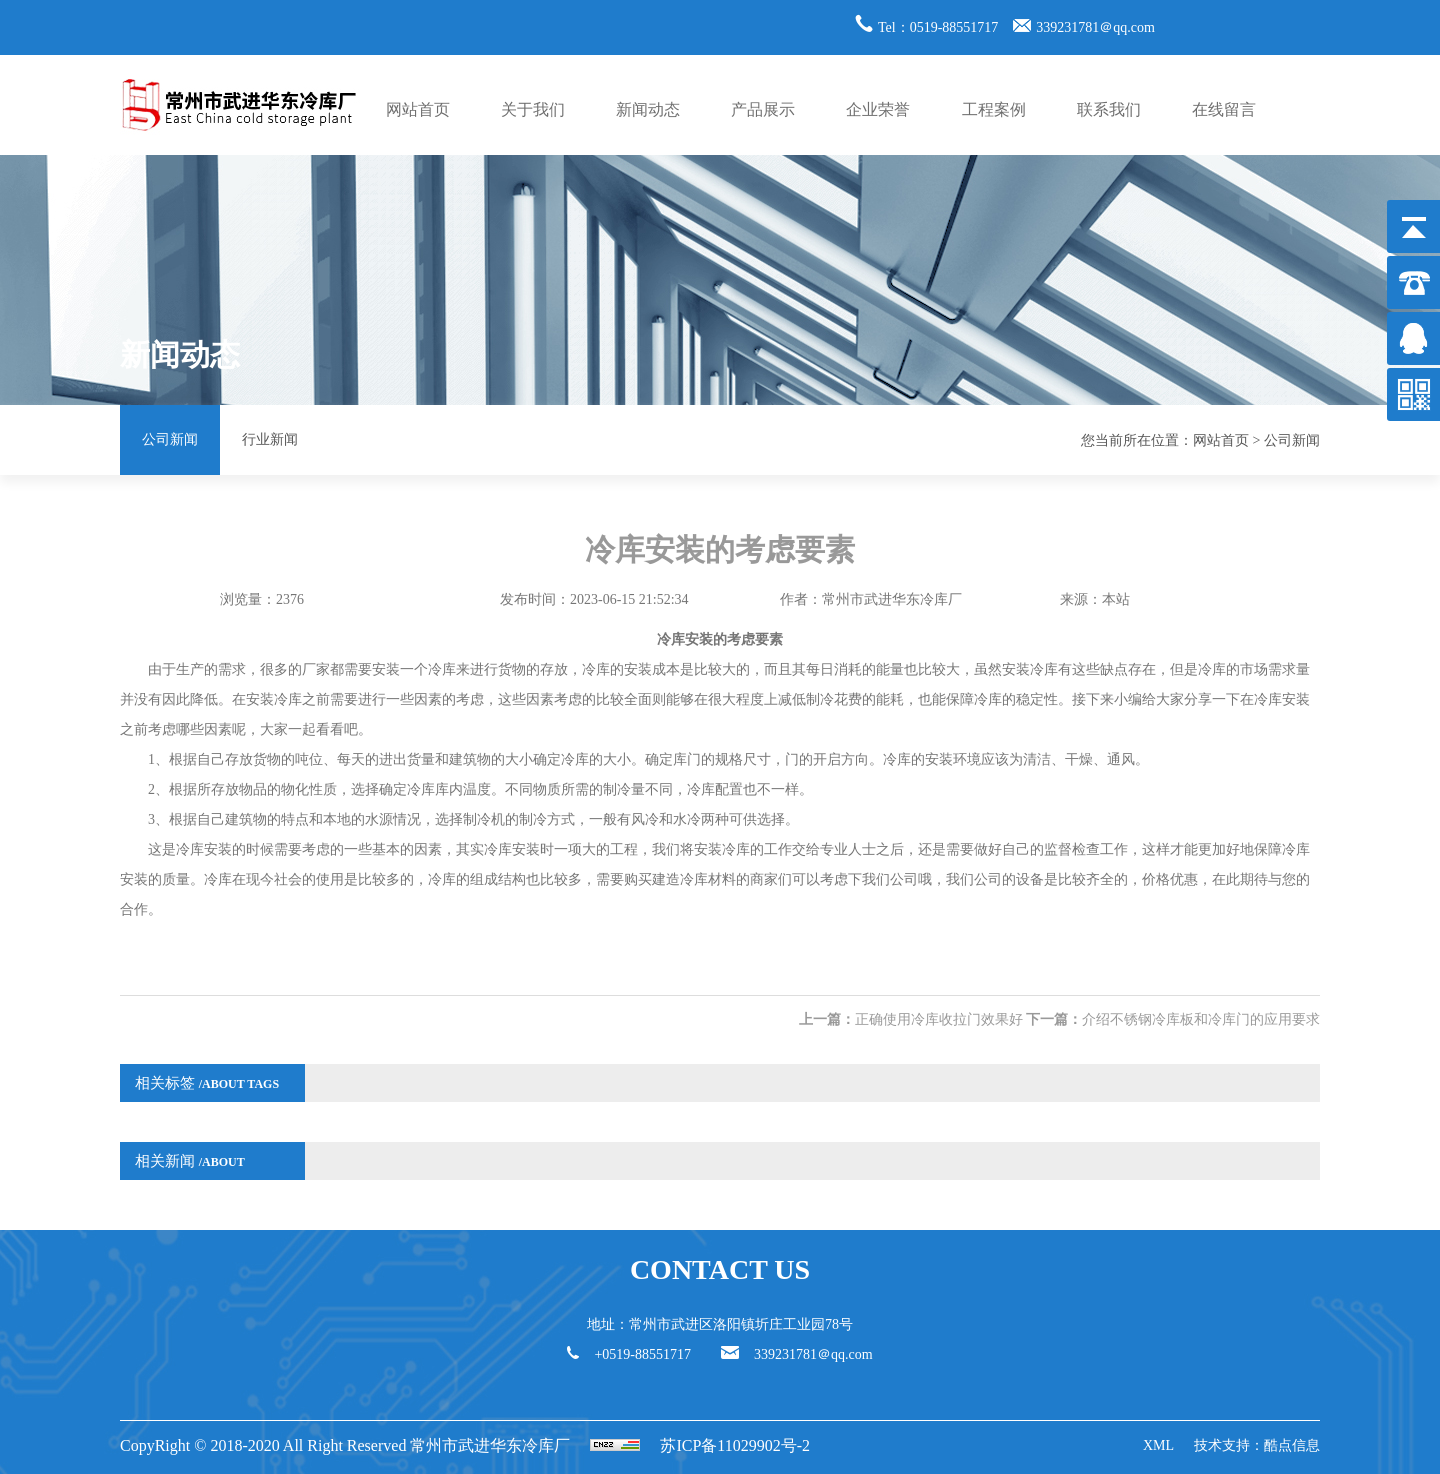 This screenshot has width=1440, height=1474. Describe the element at coordinates (994, 109) in the screenshot. I see `工程案例` at that location.